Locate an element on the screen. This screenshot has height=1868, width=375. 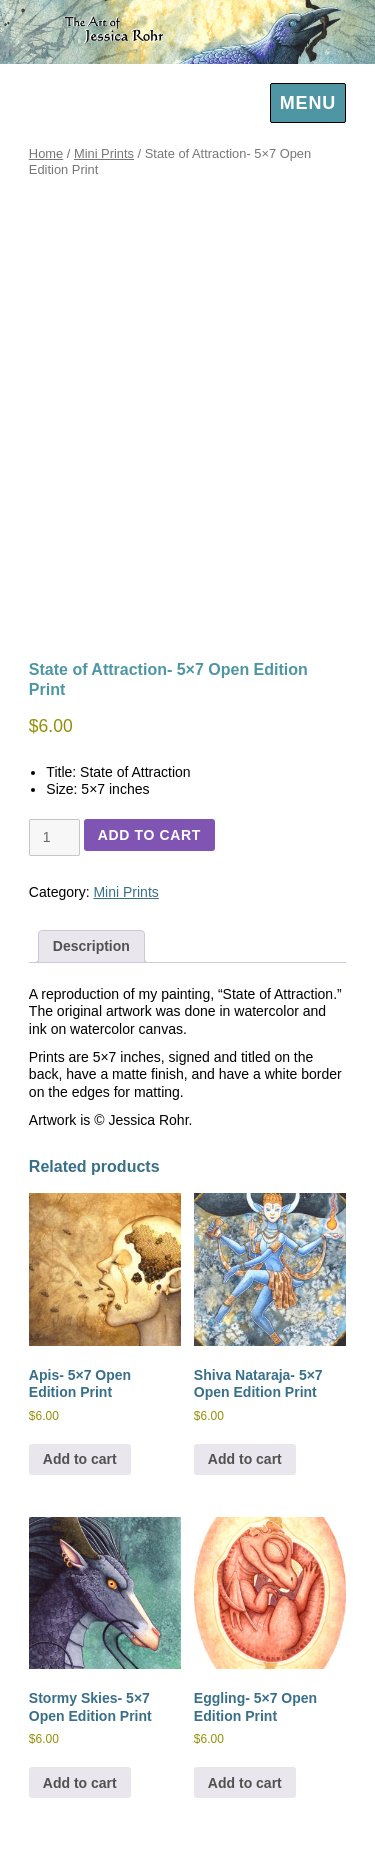
Add to cart is located at coordinates (149, 835).